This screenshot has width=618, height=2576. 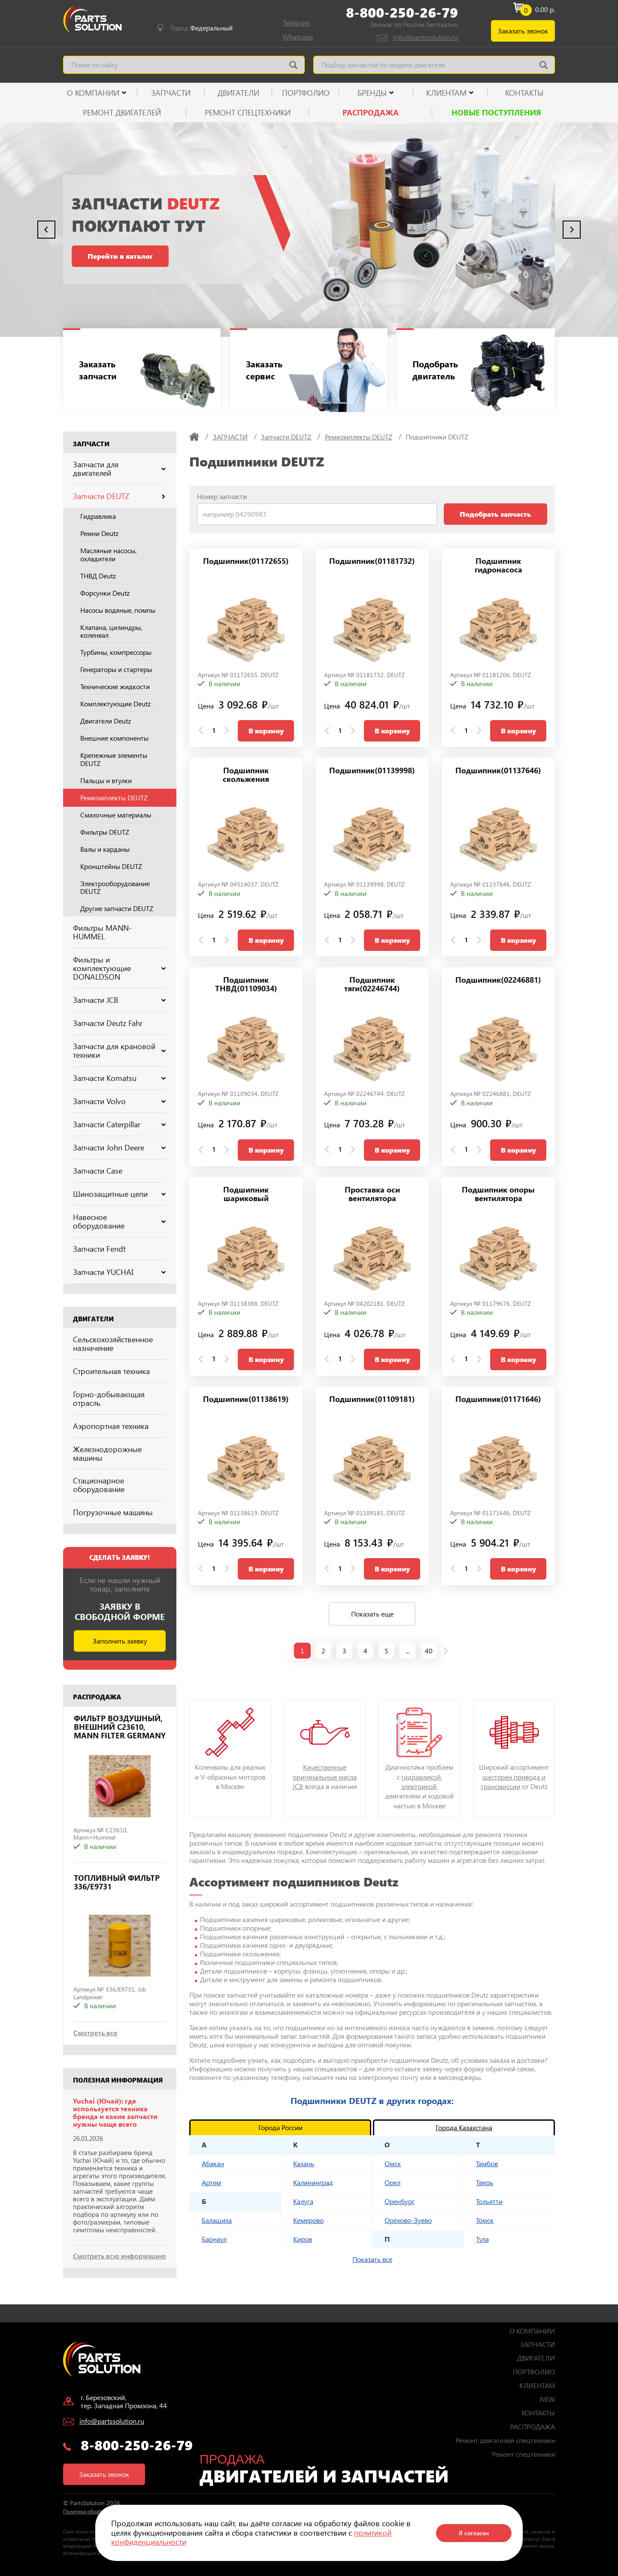 I want to click on Барнаул, so click(x=214, y=2238).